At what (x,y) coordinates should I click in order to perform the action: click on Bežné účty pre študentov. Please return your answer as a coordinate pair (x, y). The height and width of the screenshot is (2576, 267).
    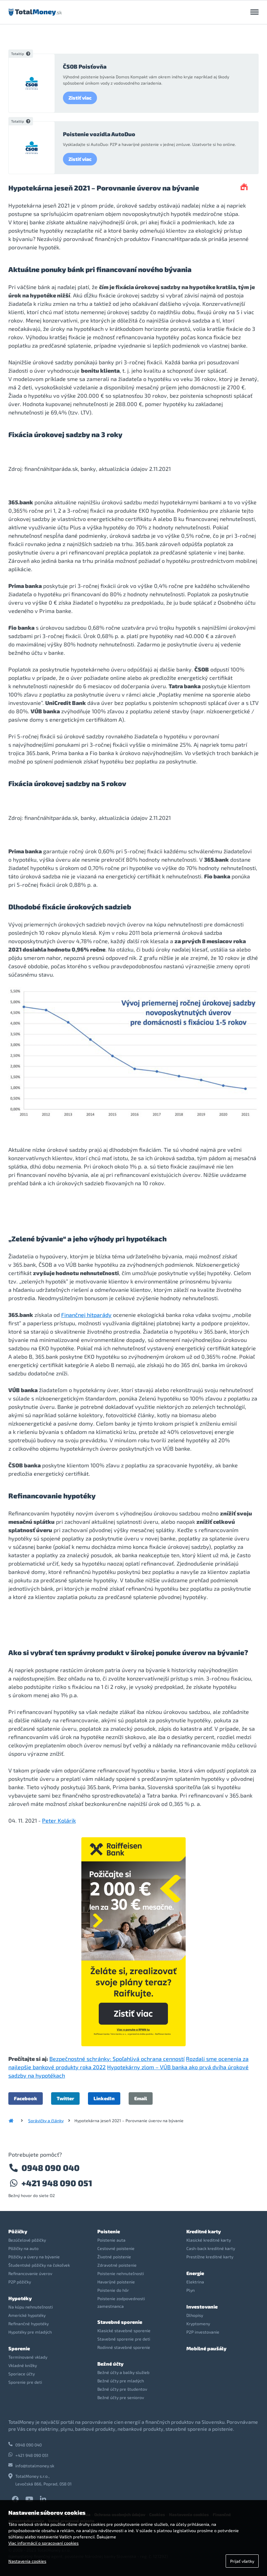
    Looking at the image, I should click on (122, 2389).